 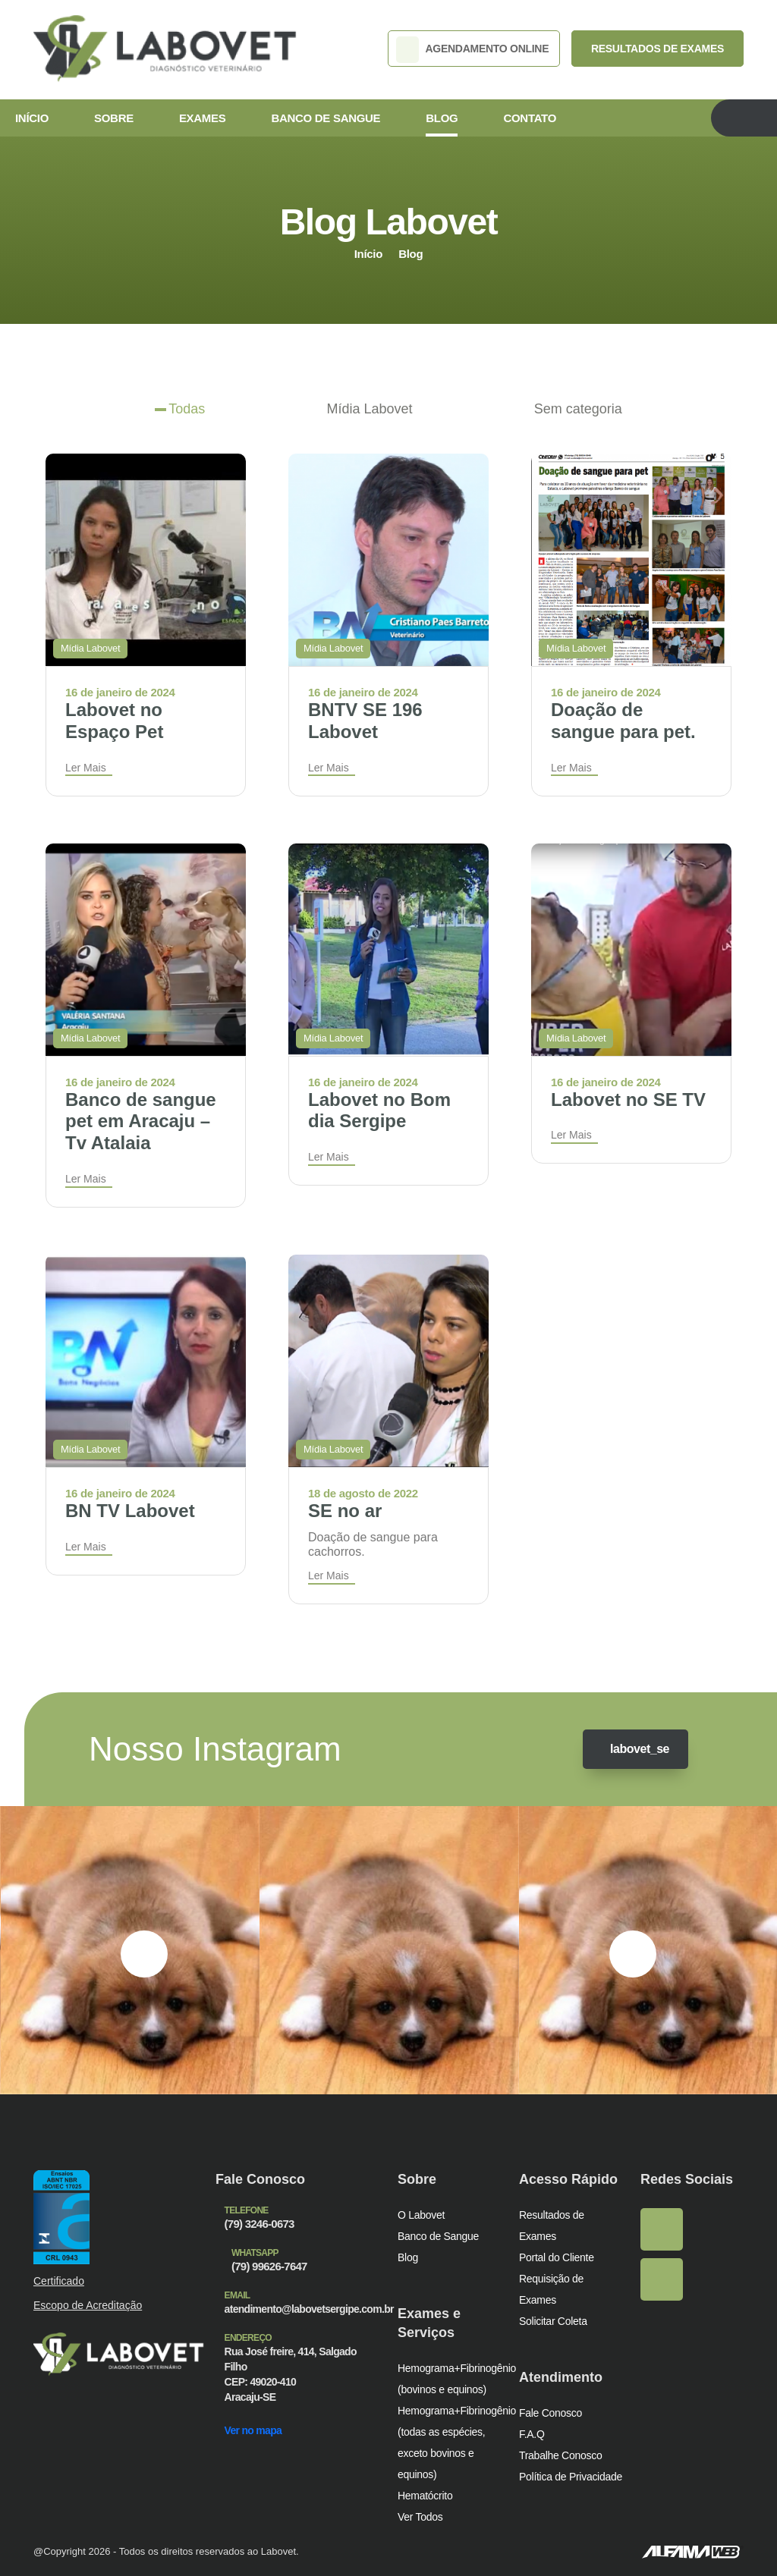 What do you see at coordinates (631, 1748) in the screenshot?
I see `labovet_se` at bounding box center [631, 1748].